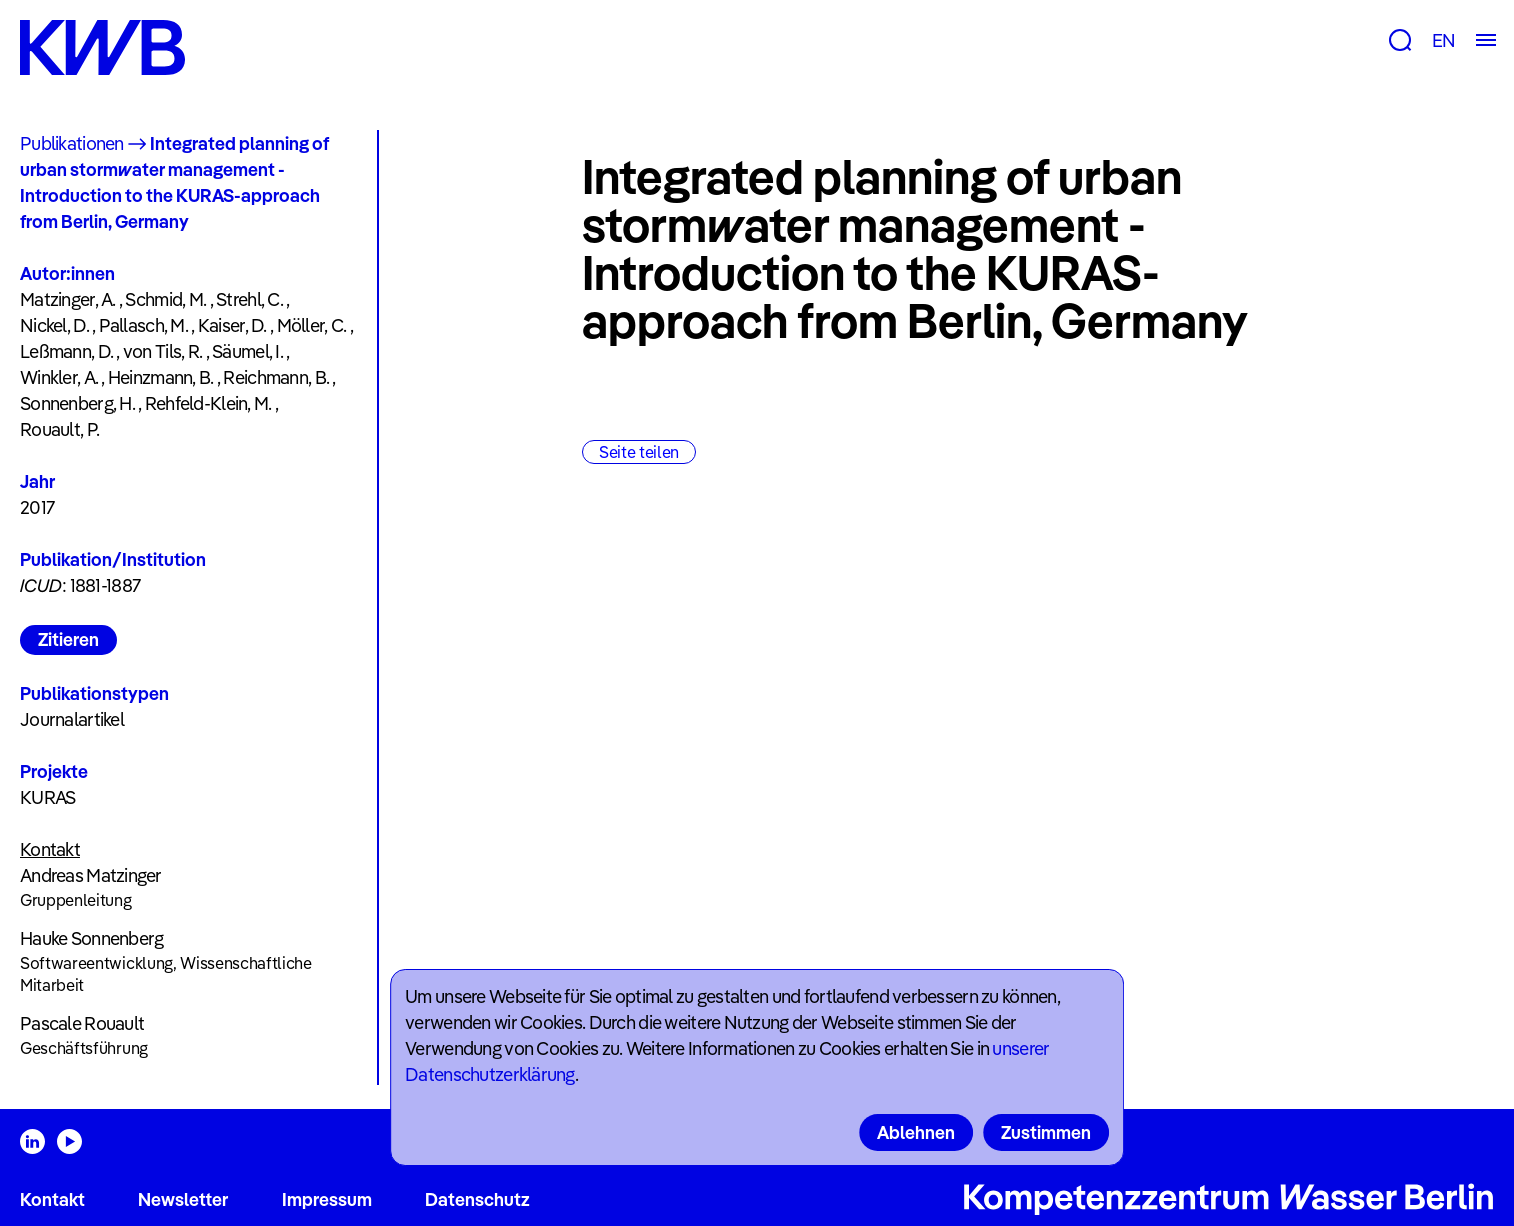 Image resolution: width=1514 pixels, height=1226 pixels. I want to click on Sonnenberg, H., so click(77, 403).